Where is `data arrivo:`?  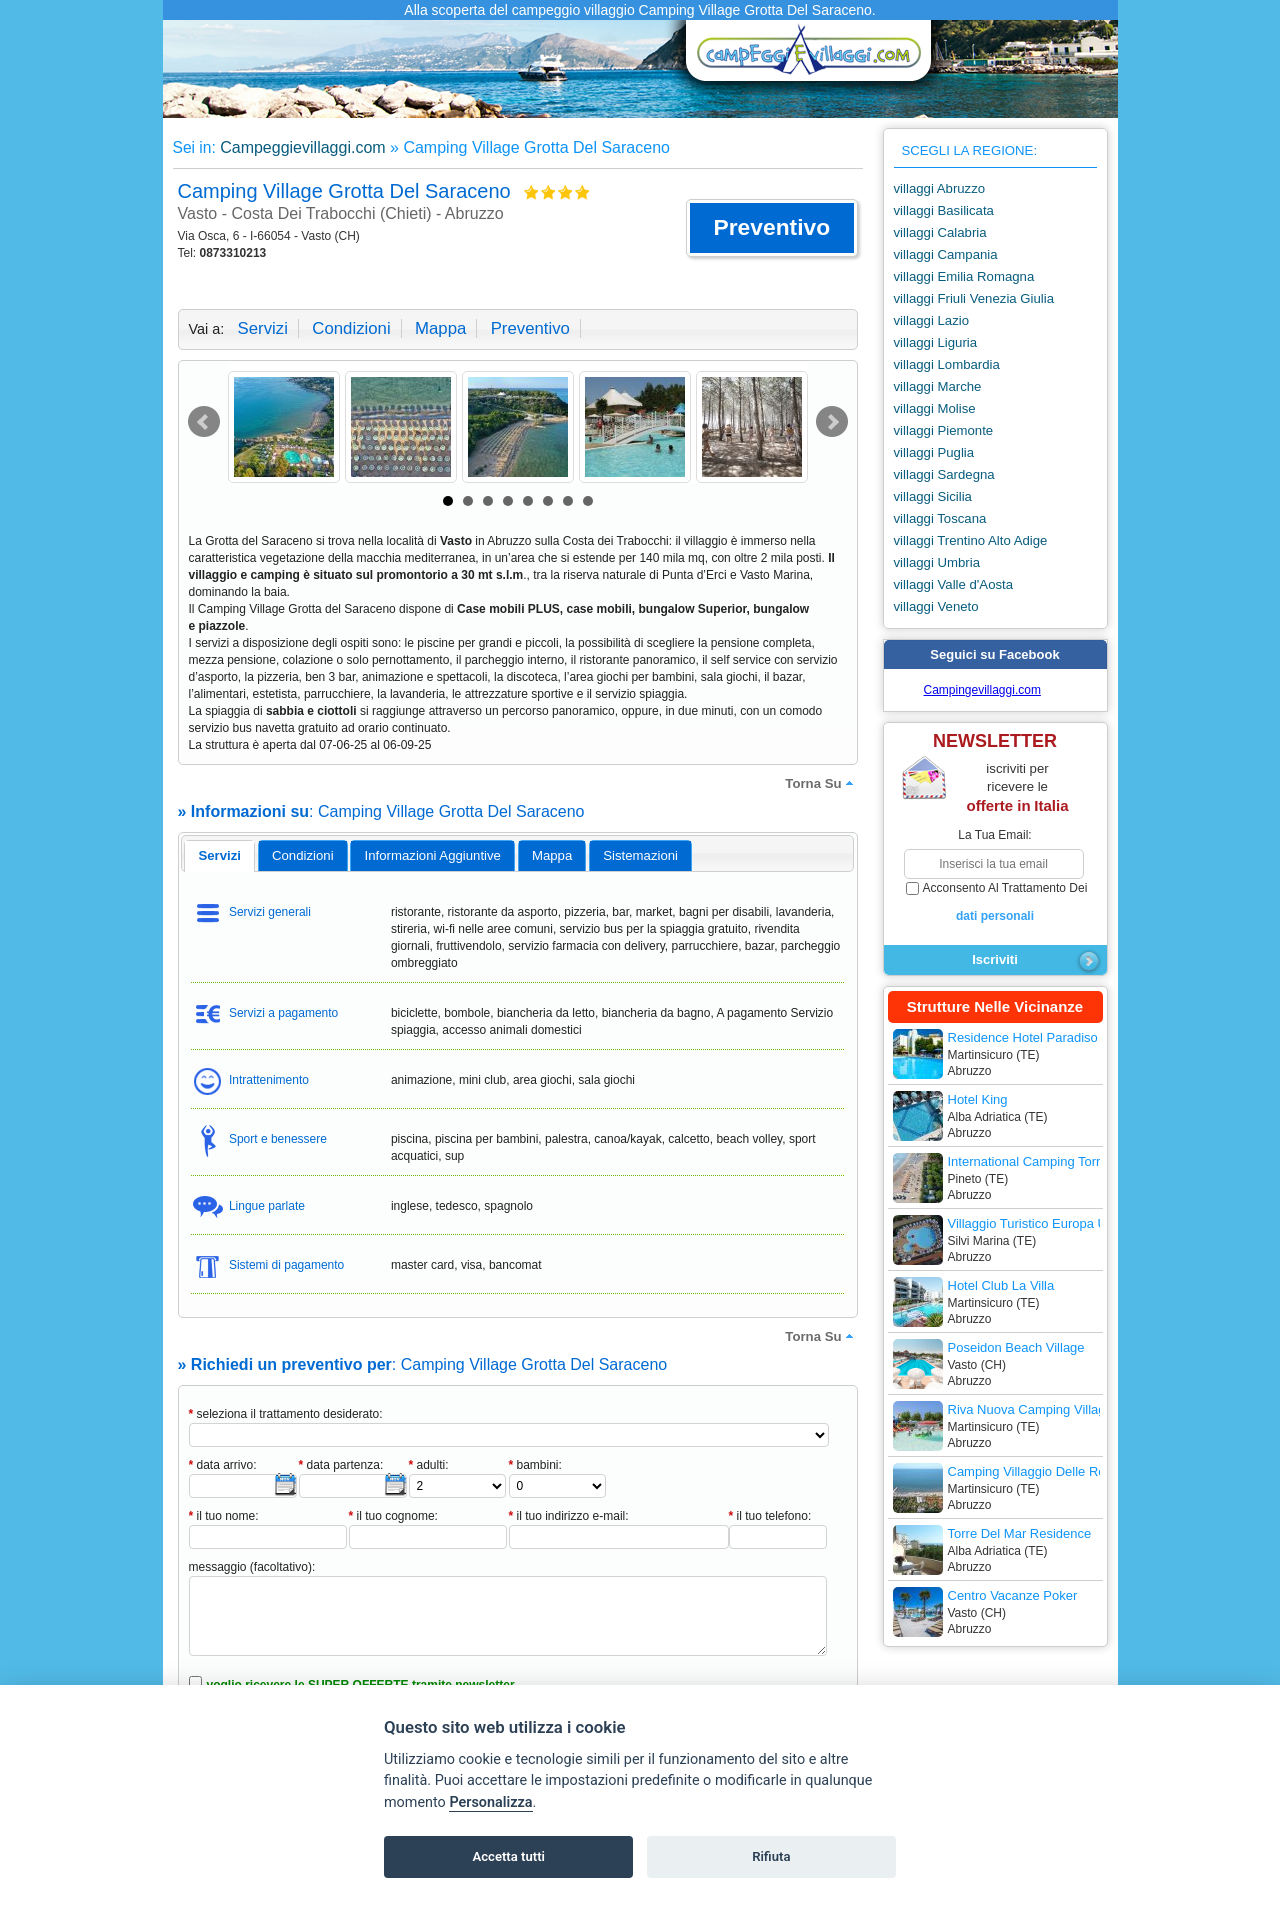 data arrivo: is located at coordinates (223, 1465).